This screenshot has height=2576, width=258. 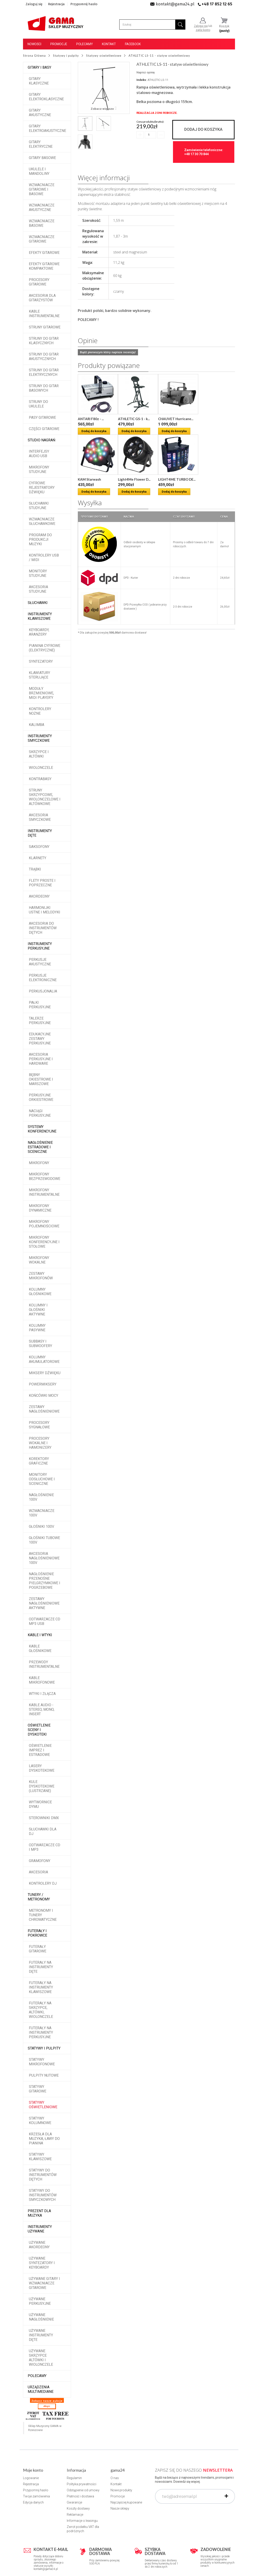 What do you see at coordinates (42, 1831) in the screenshot?
I see `Słuchawki dla DJ` at bounding box center [42, 1831].